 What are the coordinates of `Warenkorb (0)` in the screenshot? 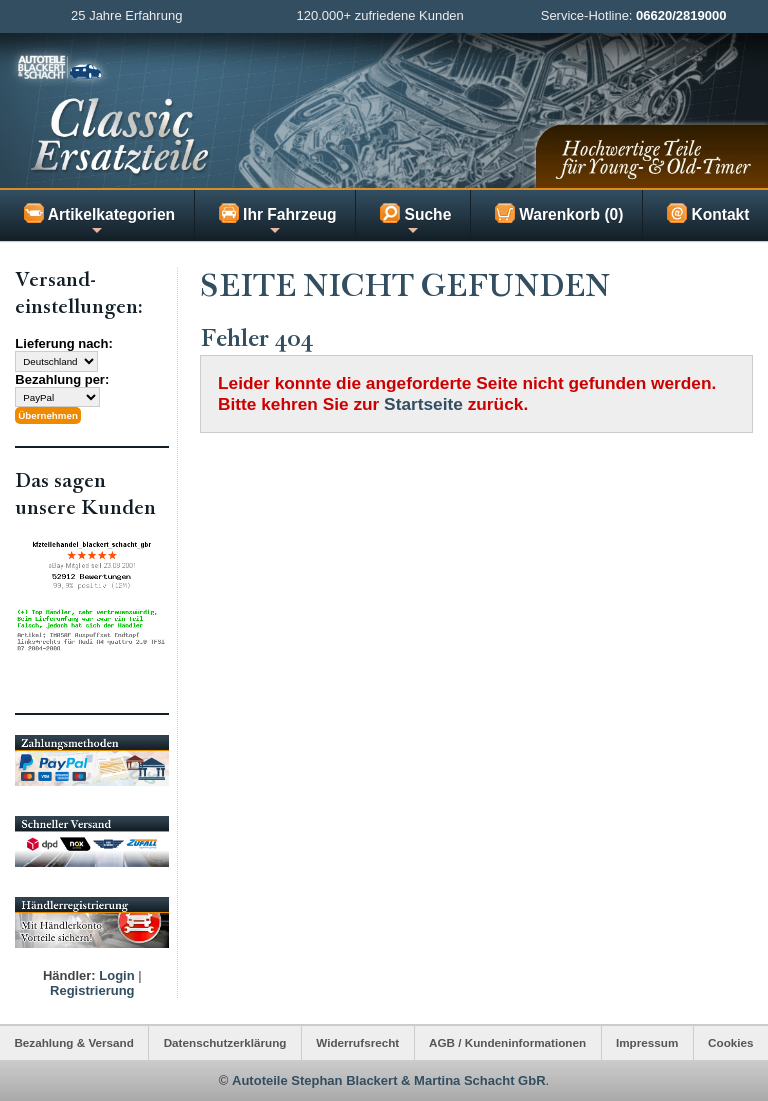 It's located at (559, 213).